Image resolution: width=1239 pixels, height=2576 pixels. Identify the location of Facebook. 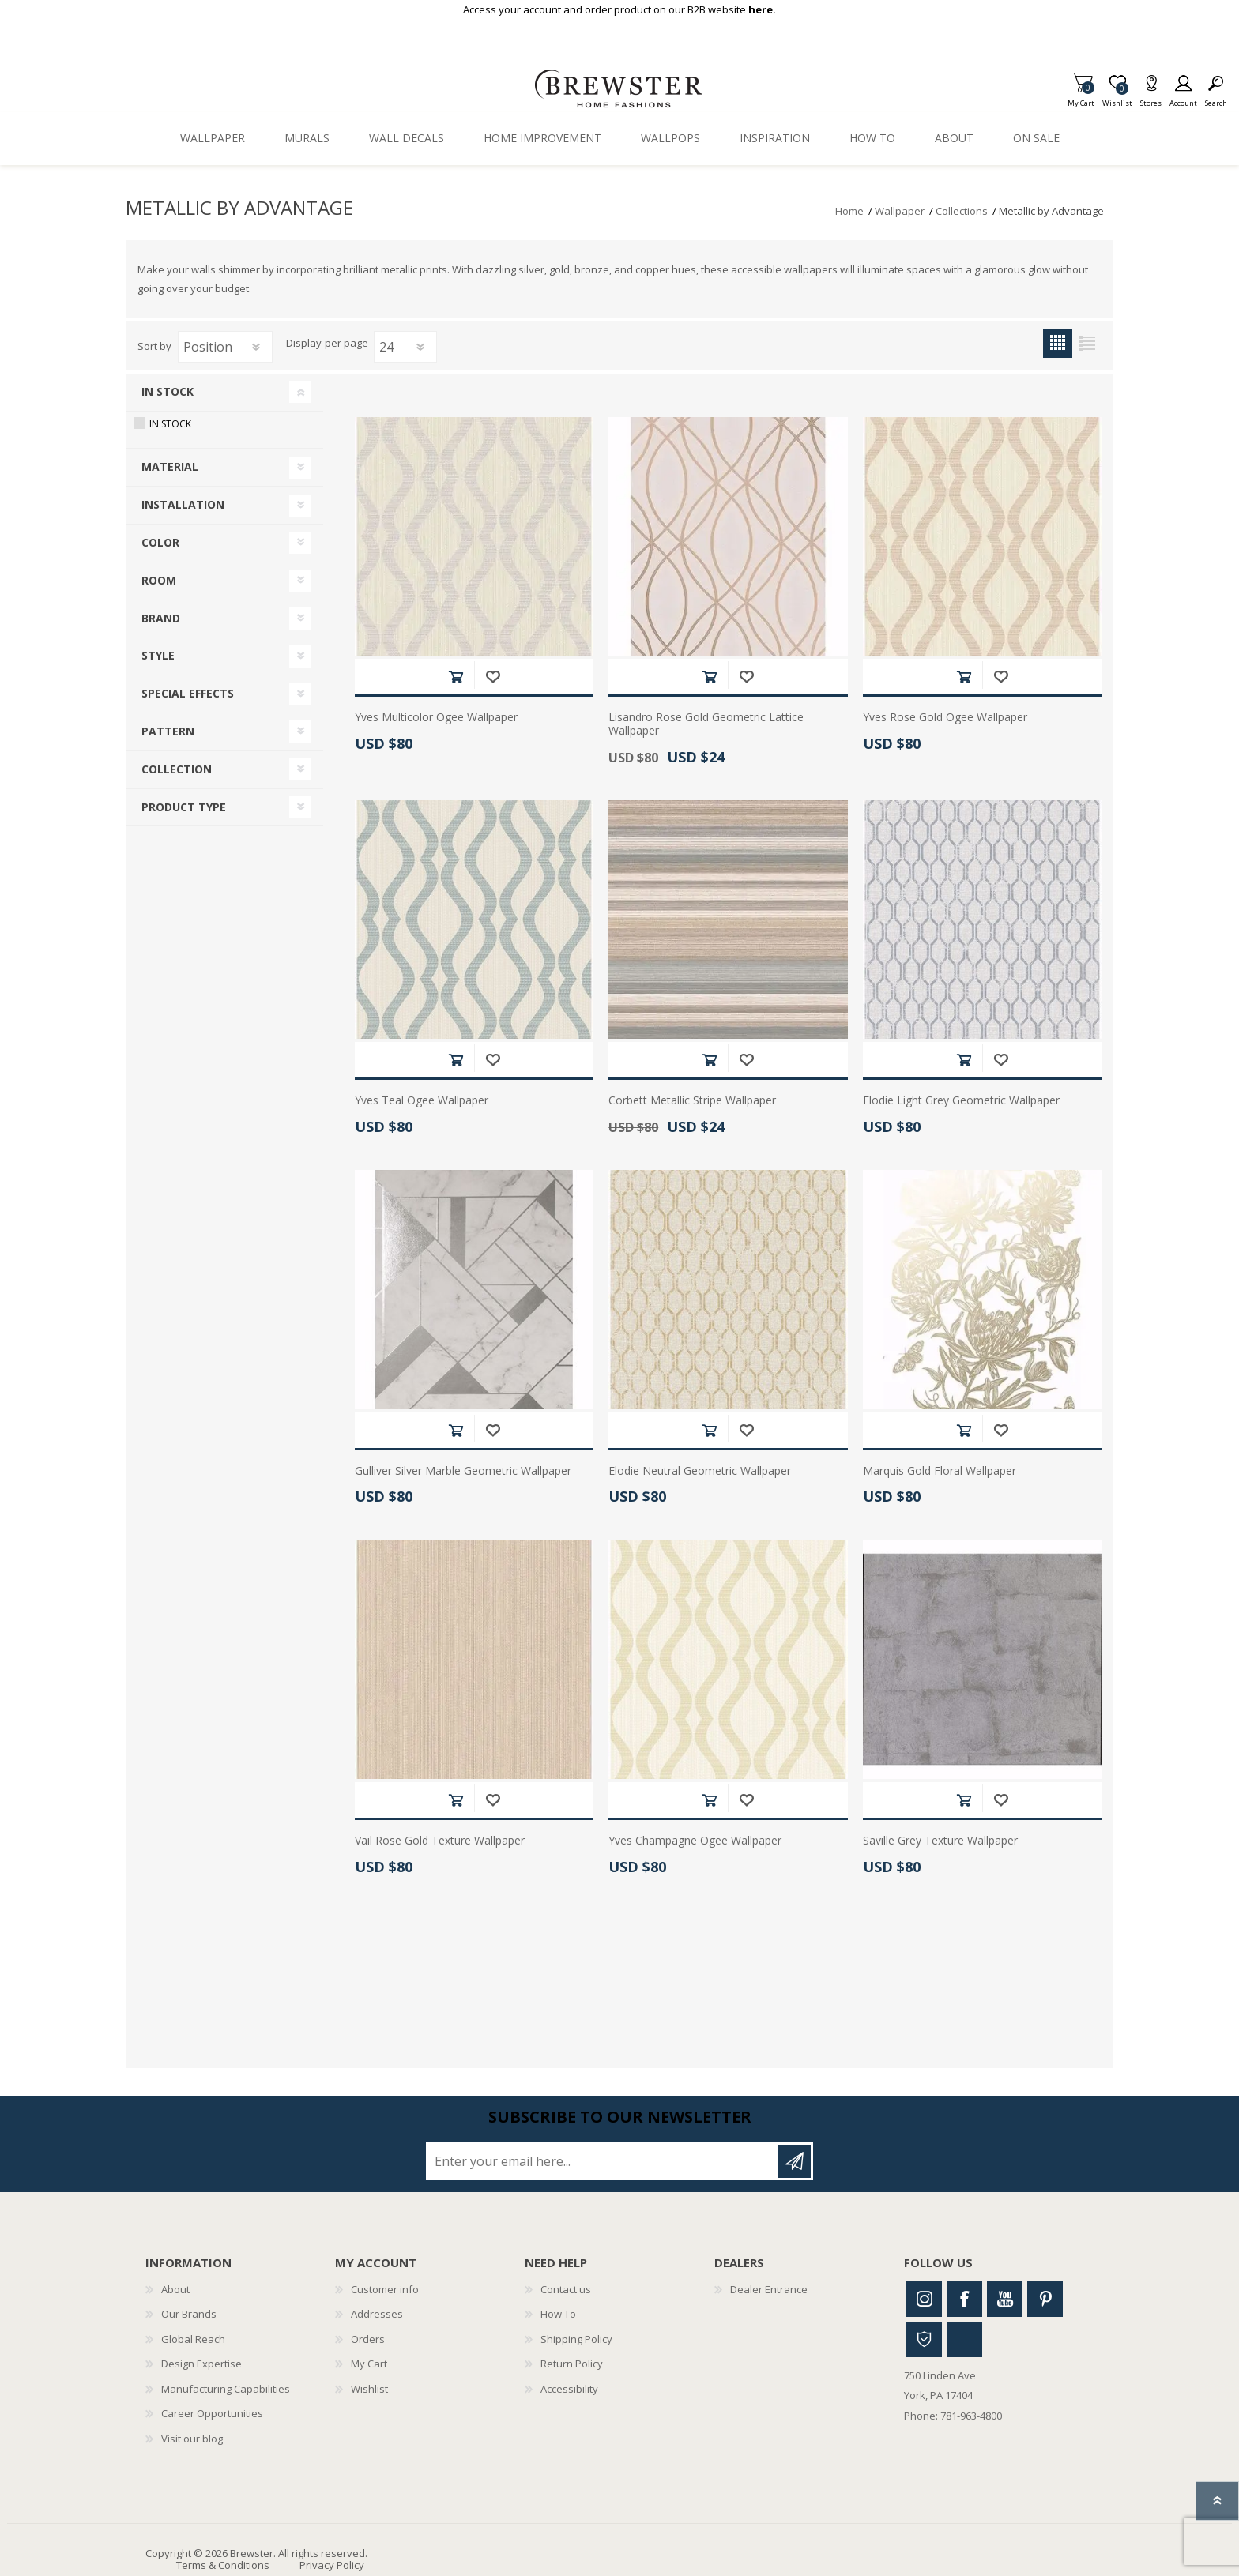
(964, 2299).